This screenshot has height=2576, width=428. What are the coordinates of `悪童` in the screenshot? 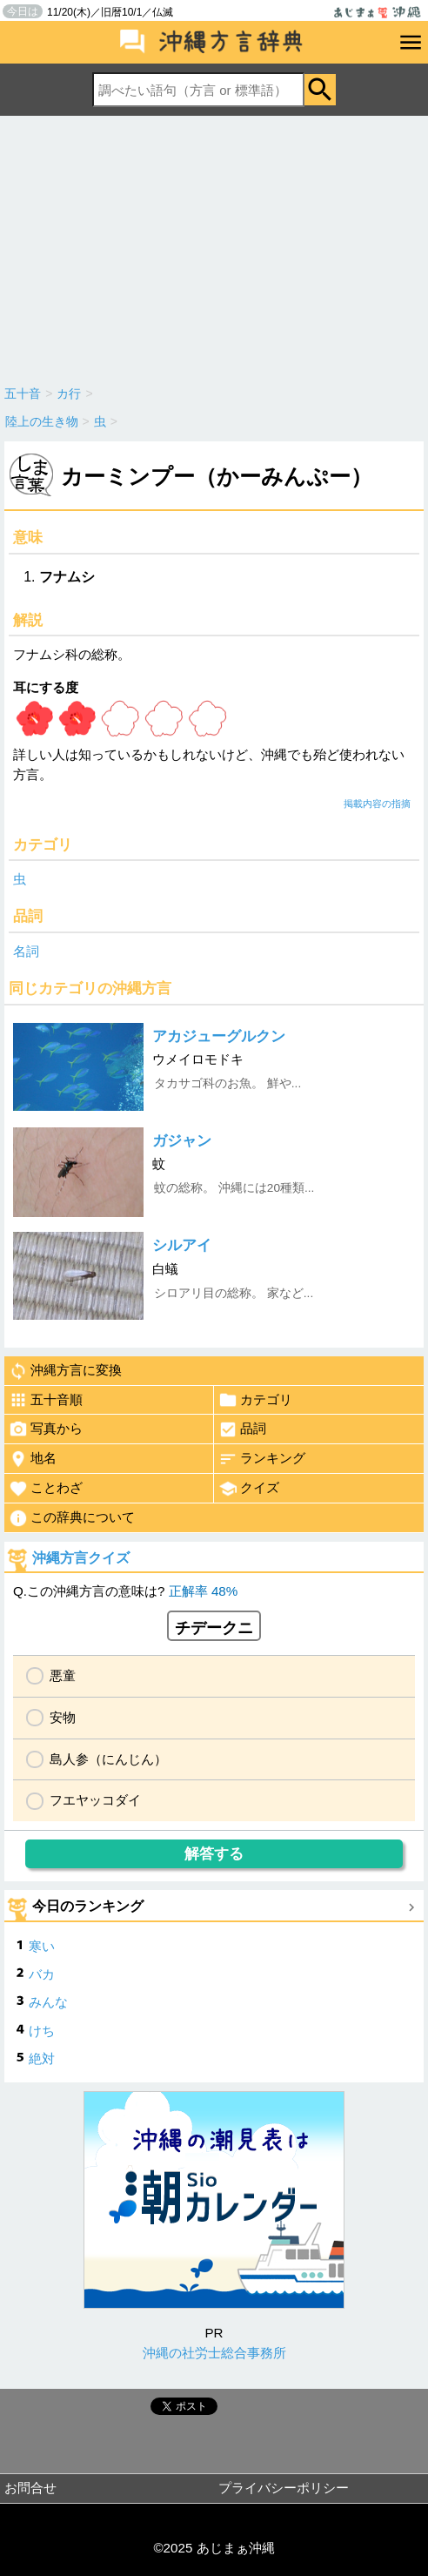 It's located at (63, 1675).